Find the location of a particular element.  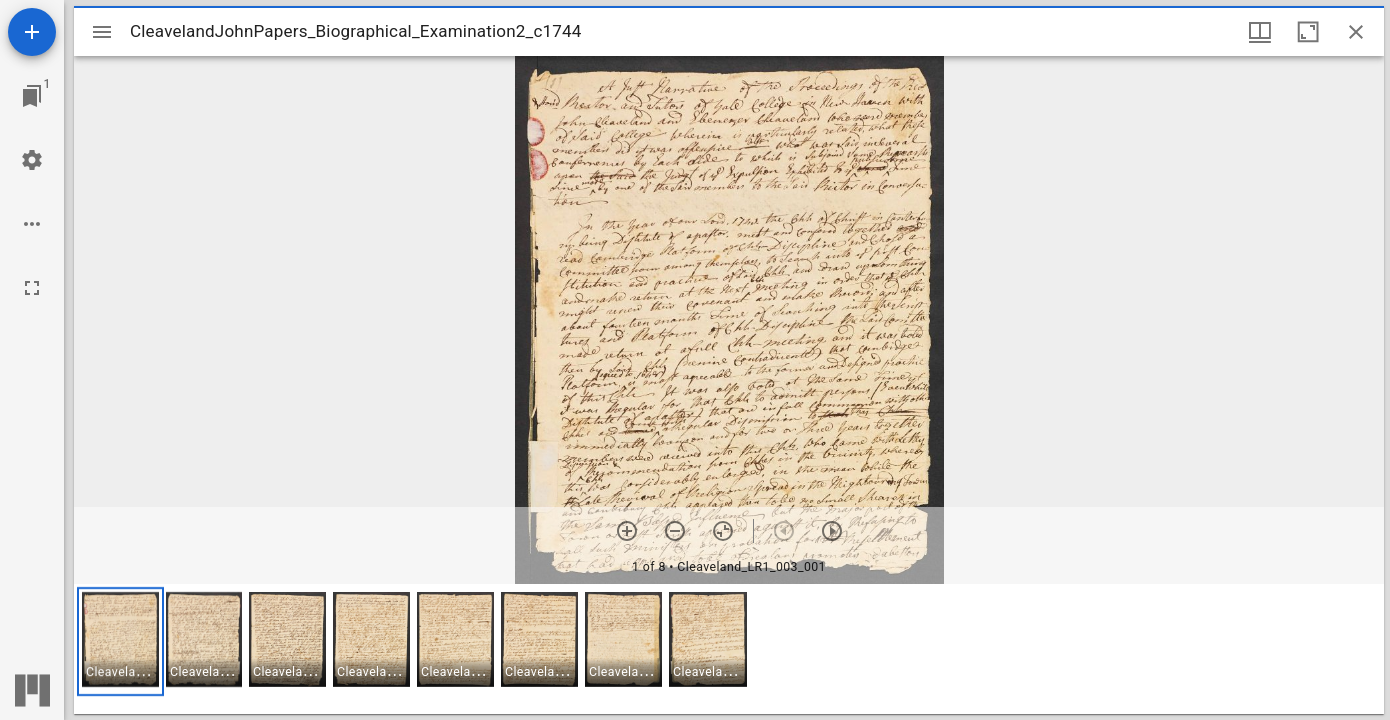

[Window views & thumbnail display] is located at coordinates (1260, 32).